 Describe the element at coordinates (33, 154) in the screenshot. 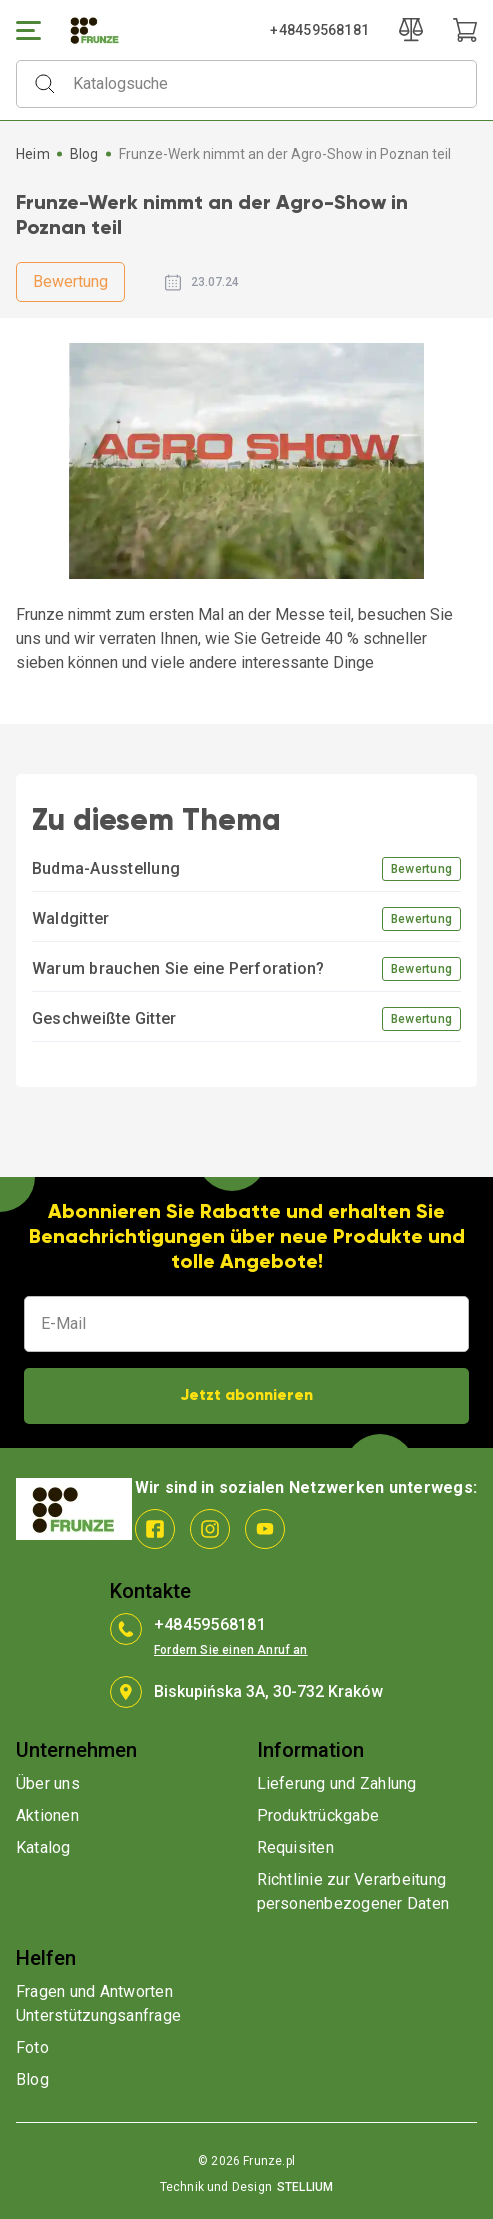

I see `Heim` at that location.